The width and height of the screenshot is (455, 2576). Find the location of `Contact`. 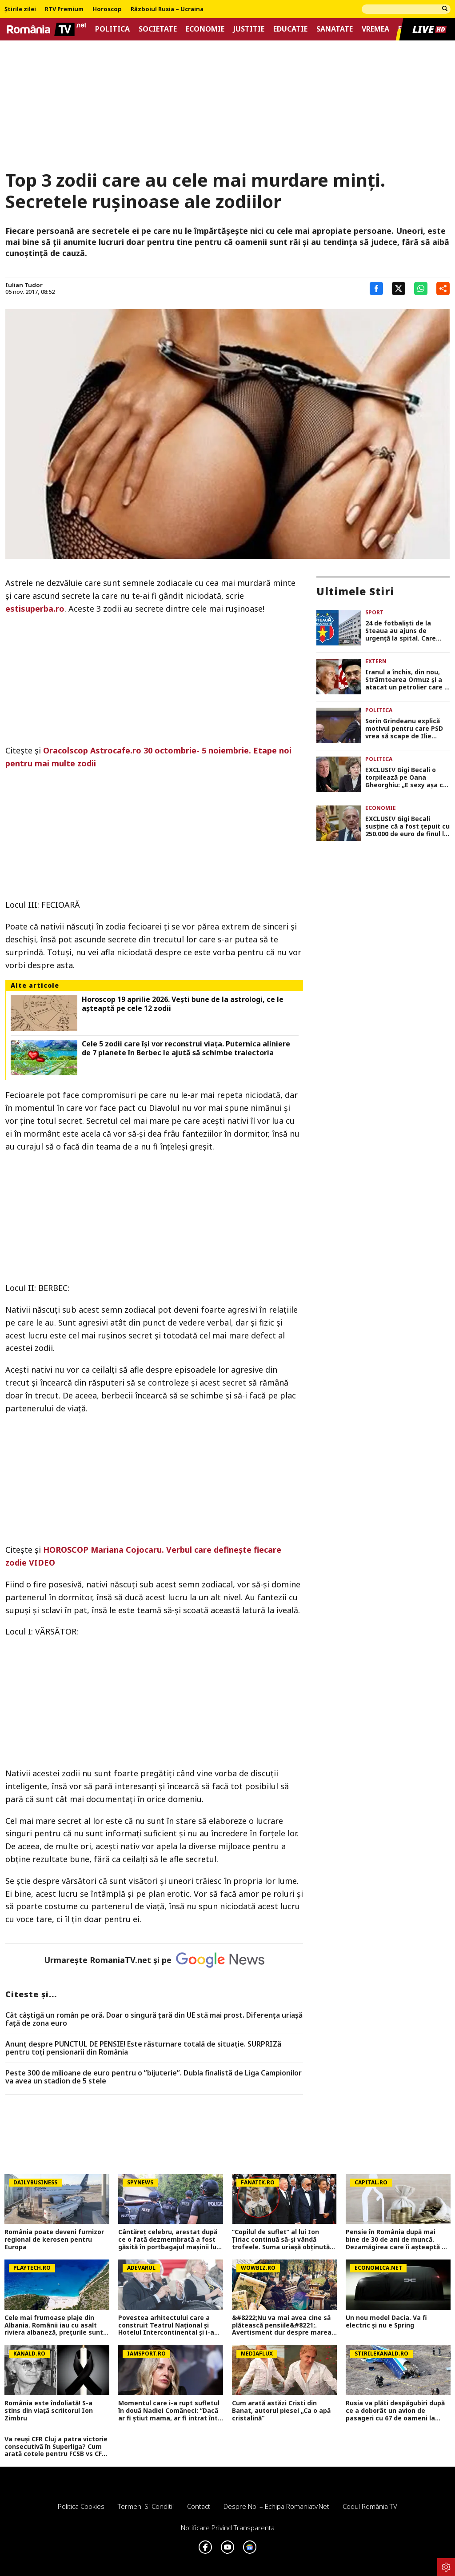

Contact is located at coordinates (198, 2506).